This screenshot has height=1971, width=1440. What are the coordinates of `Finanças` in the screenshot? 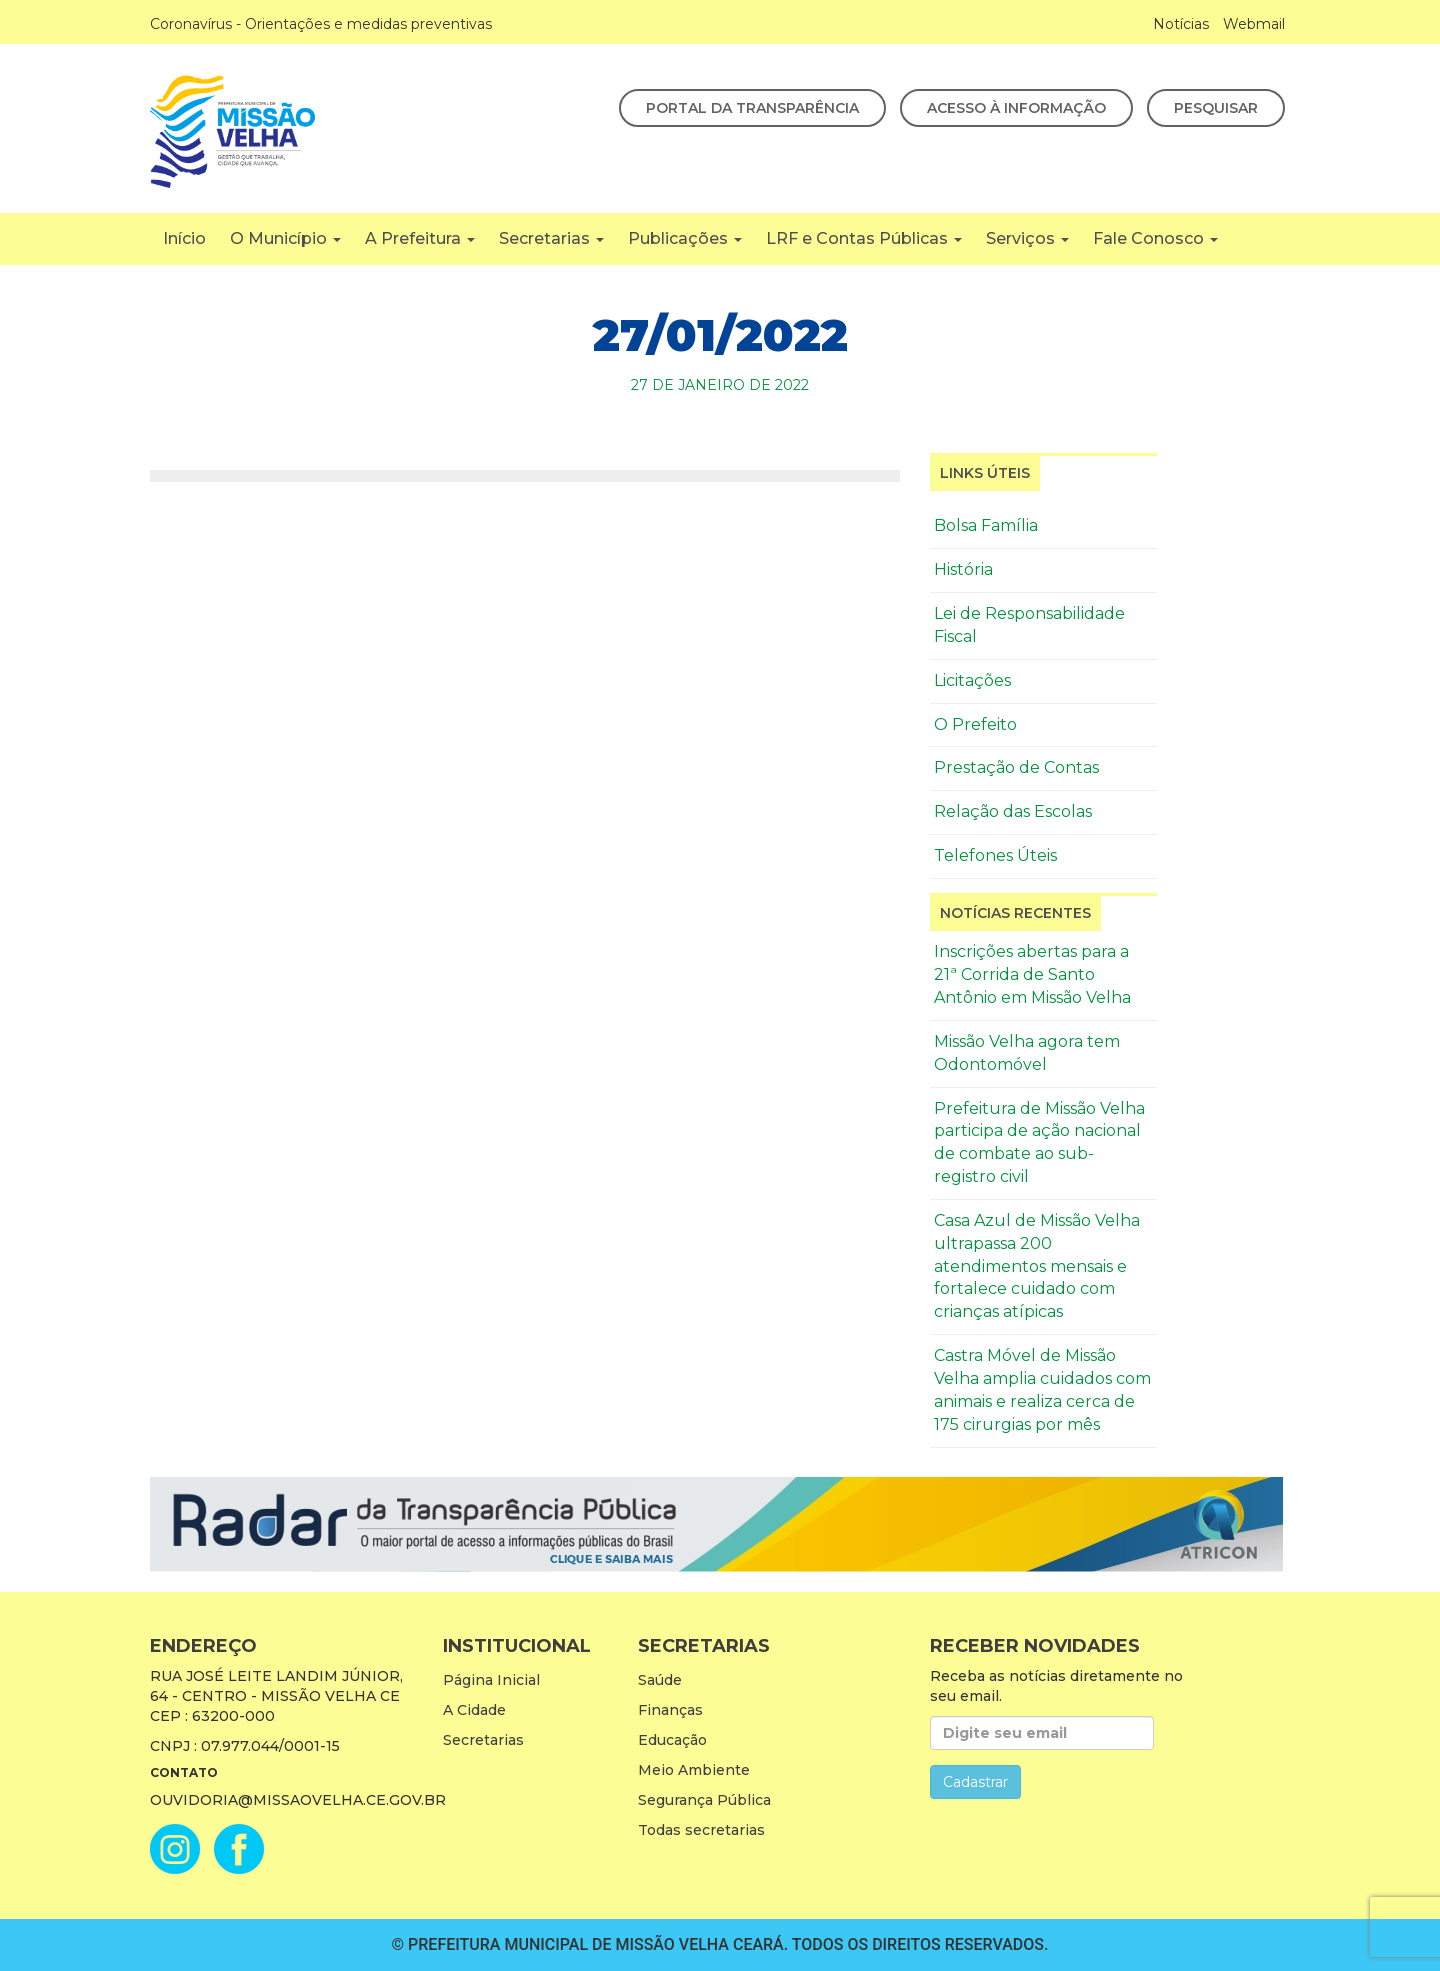 It's located at (670, 1710).